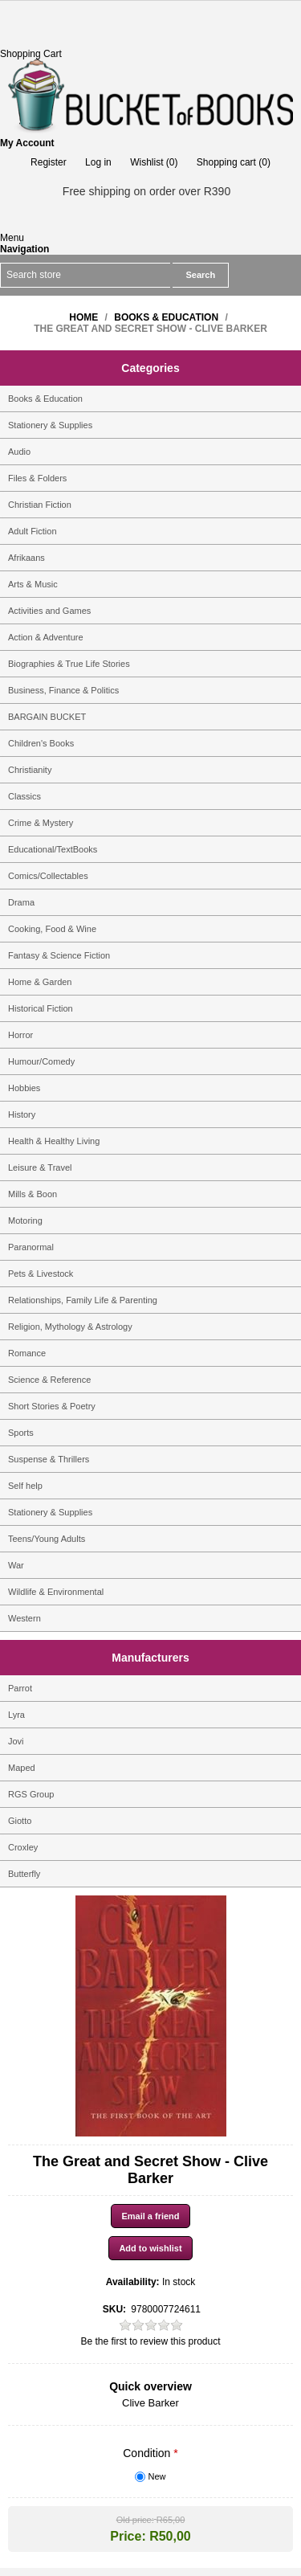 Image resolution: width=301 pixels, height=2576 pixels. What do you see at coordinates (52, 1406) in the screenshot?
I see `Short Stories & Poetry` at bounding box center [52, 1406].